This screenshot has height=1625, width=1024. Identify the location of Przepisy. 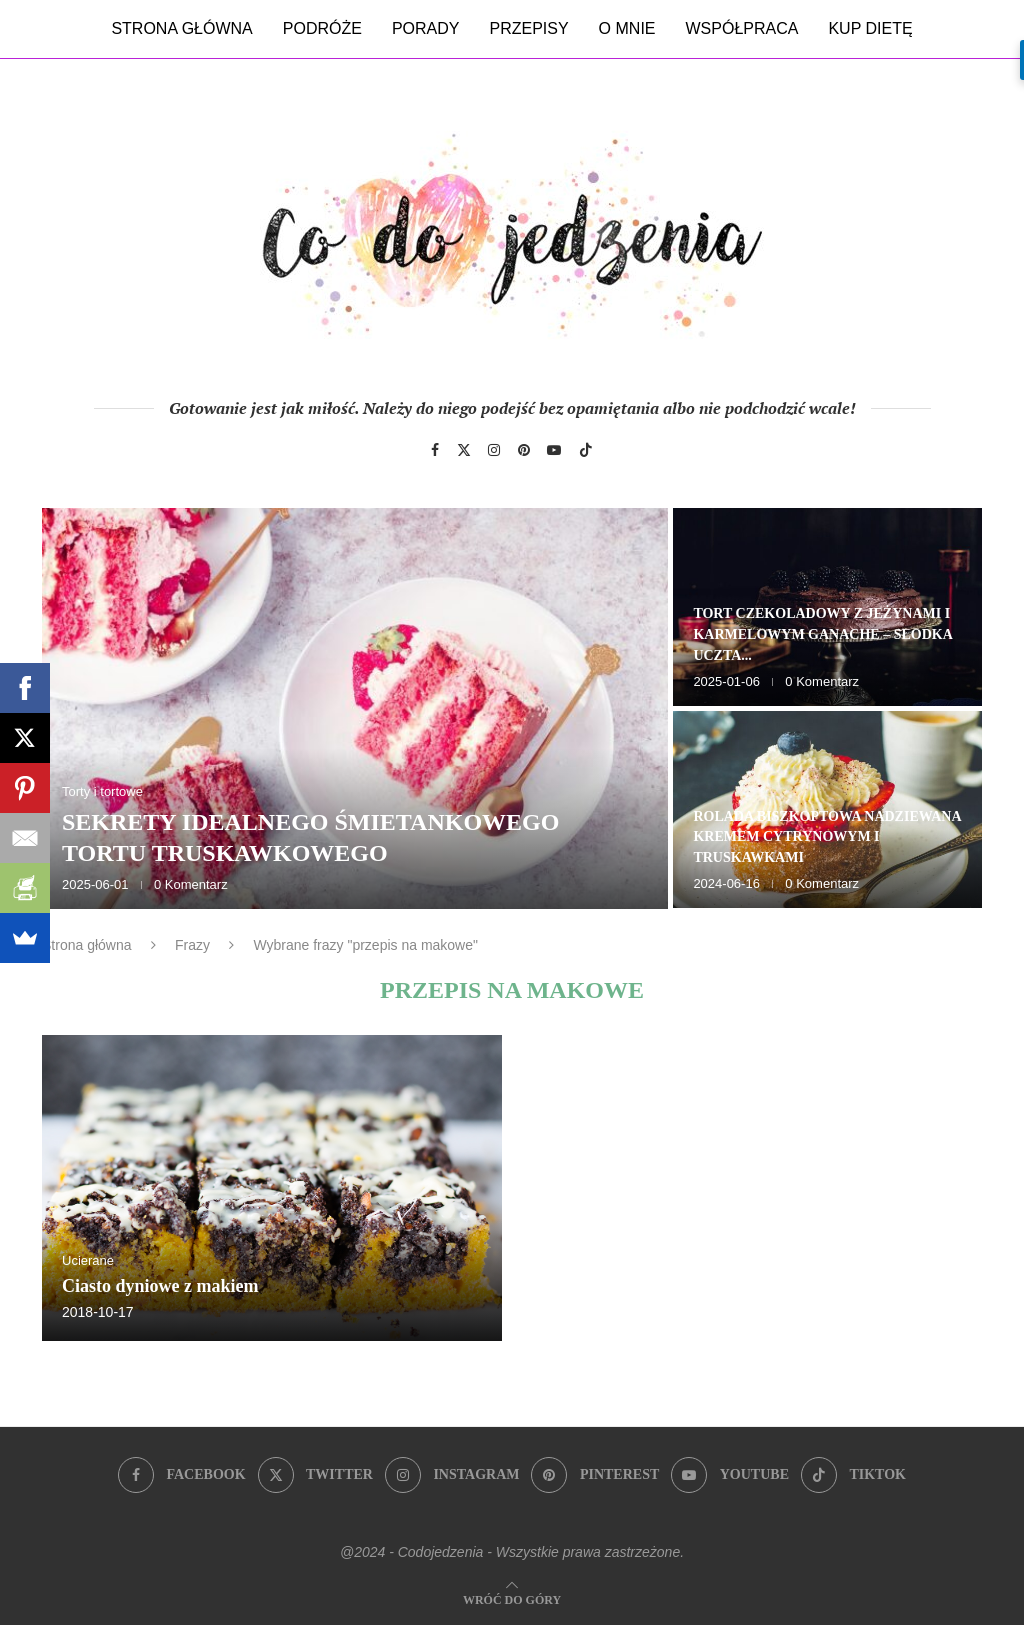
(528, 28).